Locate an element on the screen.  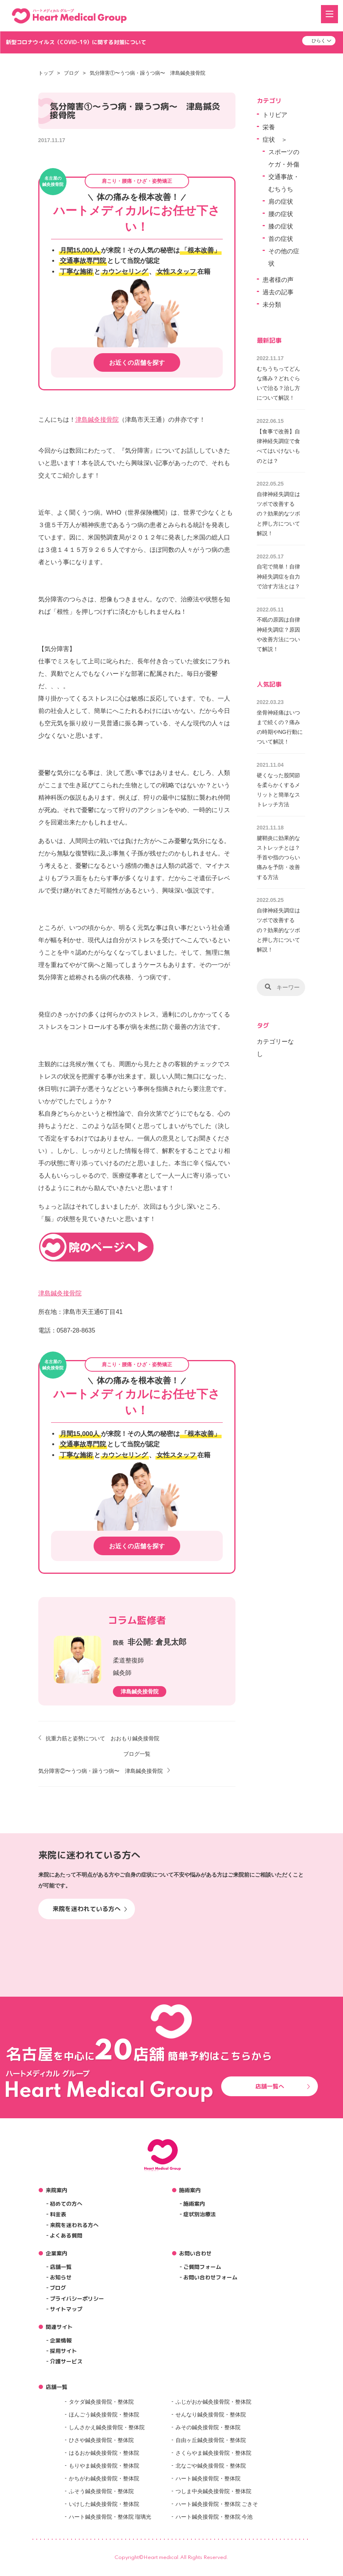
トップ is located at coordinates (45, 73).